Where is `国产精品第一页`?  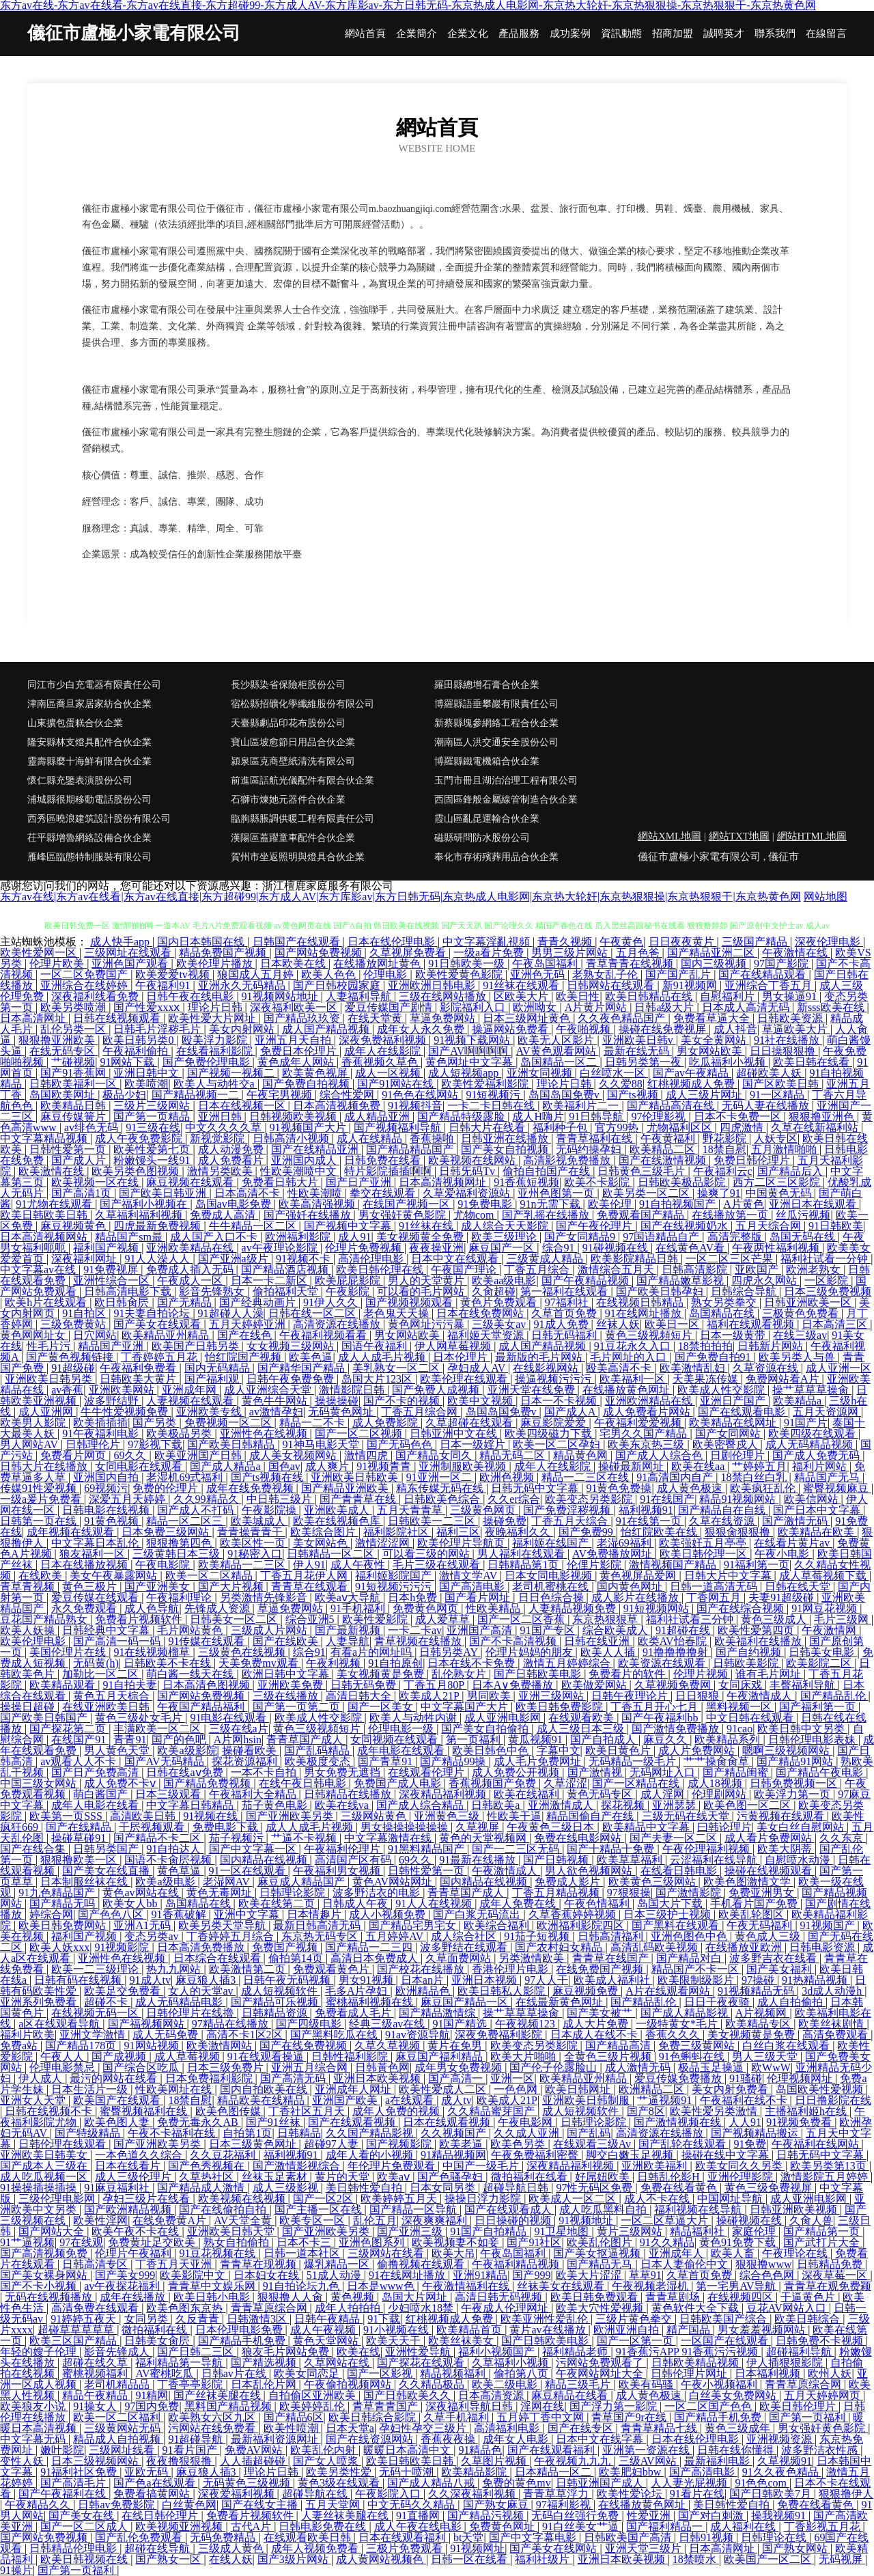
国产精品第一页 is located at coordinates (822, 2231).